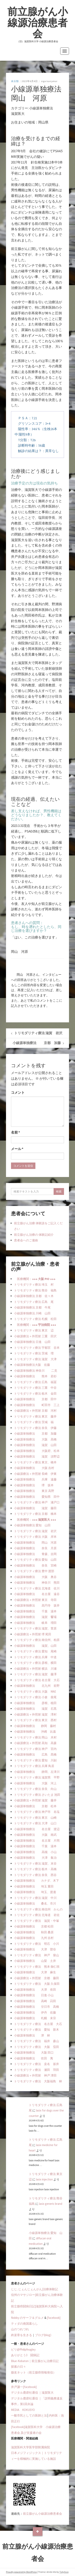 This screenshot has width=75, height=2576. I want to click on Nobby のサーフ＆グルメ, so click(27, 2318).